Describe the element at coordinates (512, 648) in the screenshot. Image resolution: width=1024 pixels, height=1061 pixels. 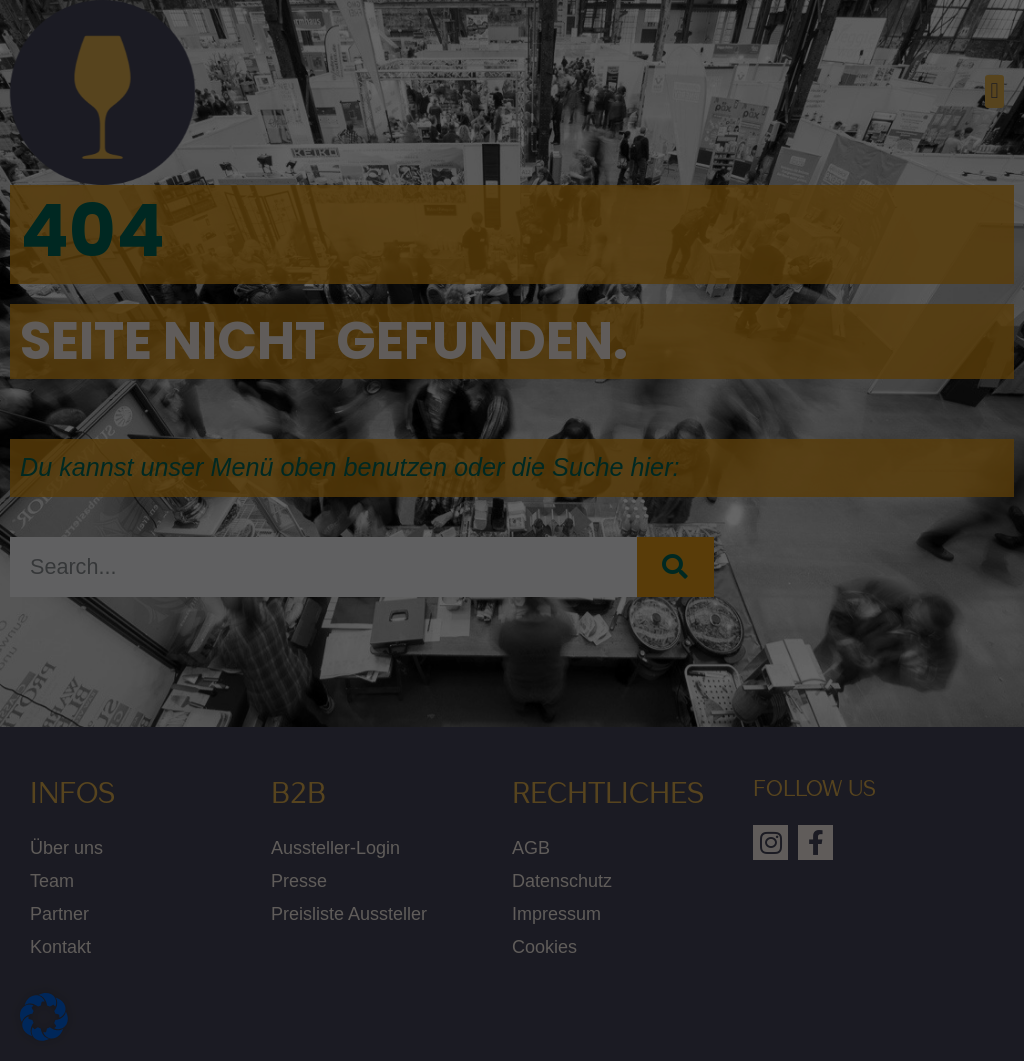
I see `Nur essenzielle Cookies akzeptieren [button]` at that location.